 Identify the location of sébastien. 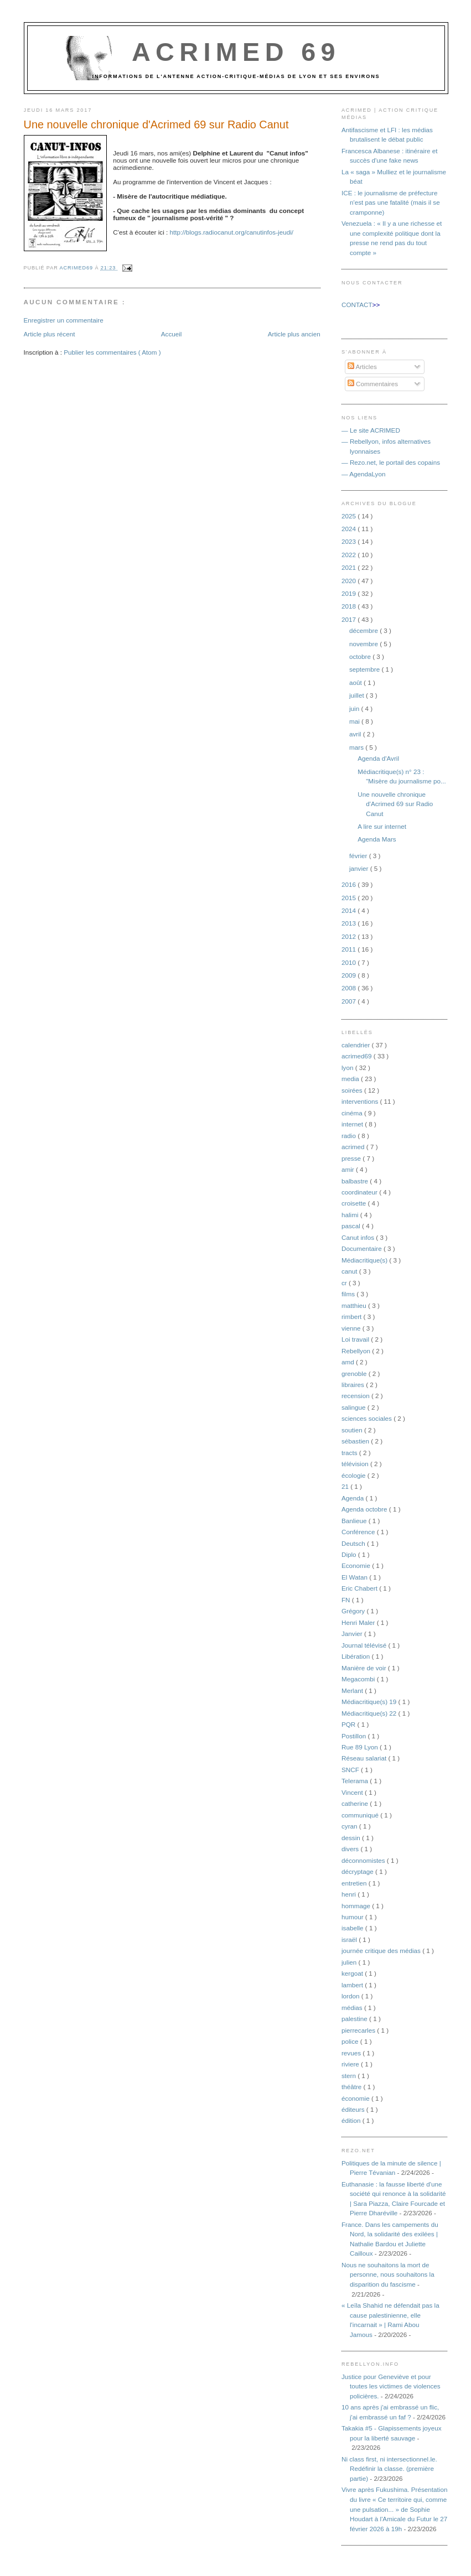
(356, 1441).